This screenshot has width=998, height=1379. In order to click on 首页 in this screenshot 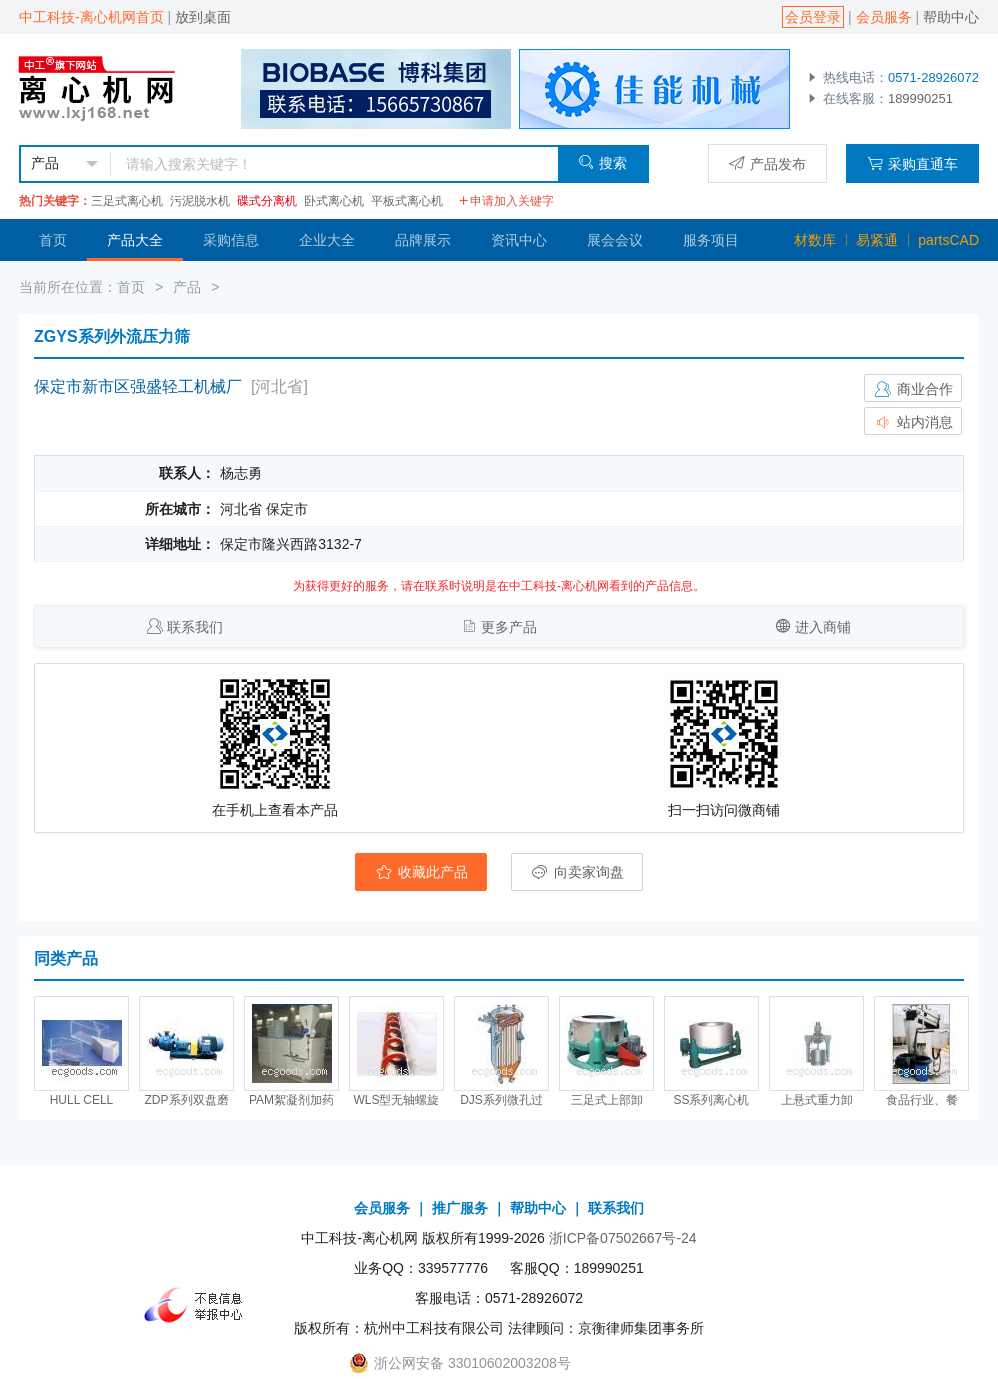, I will do `click(53, 240)`.